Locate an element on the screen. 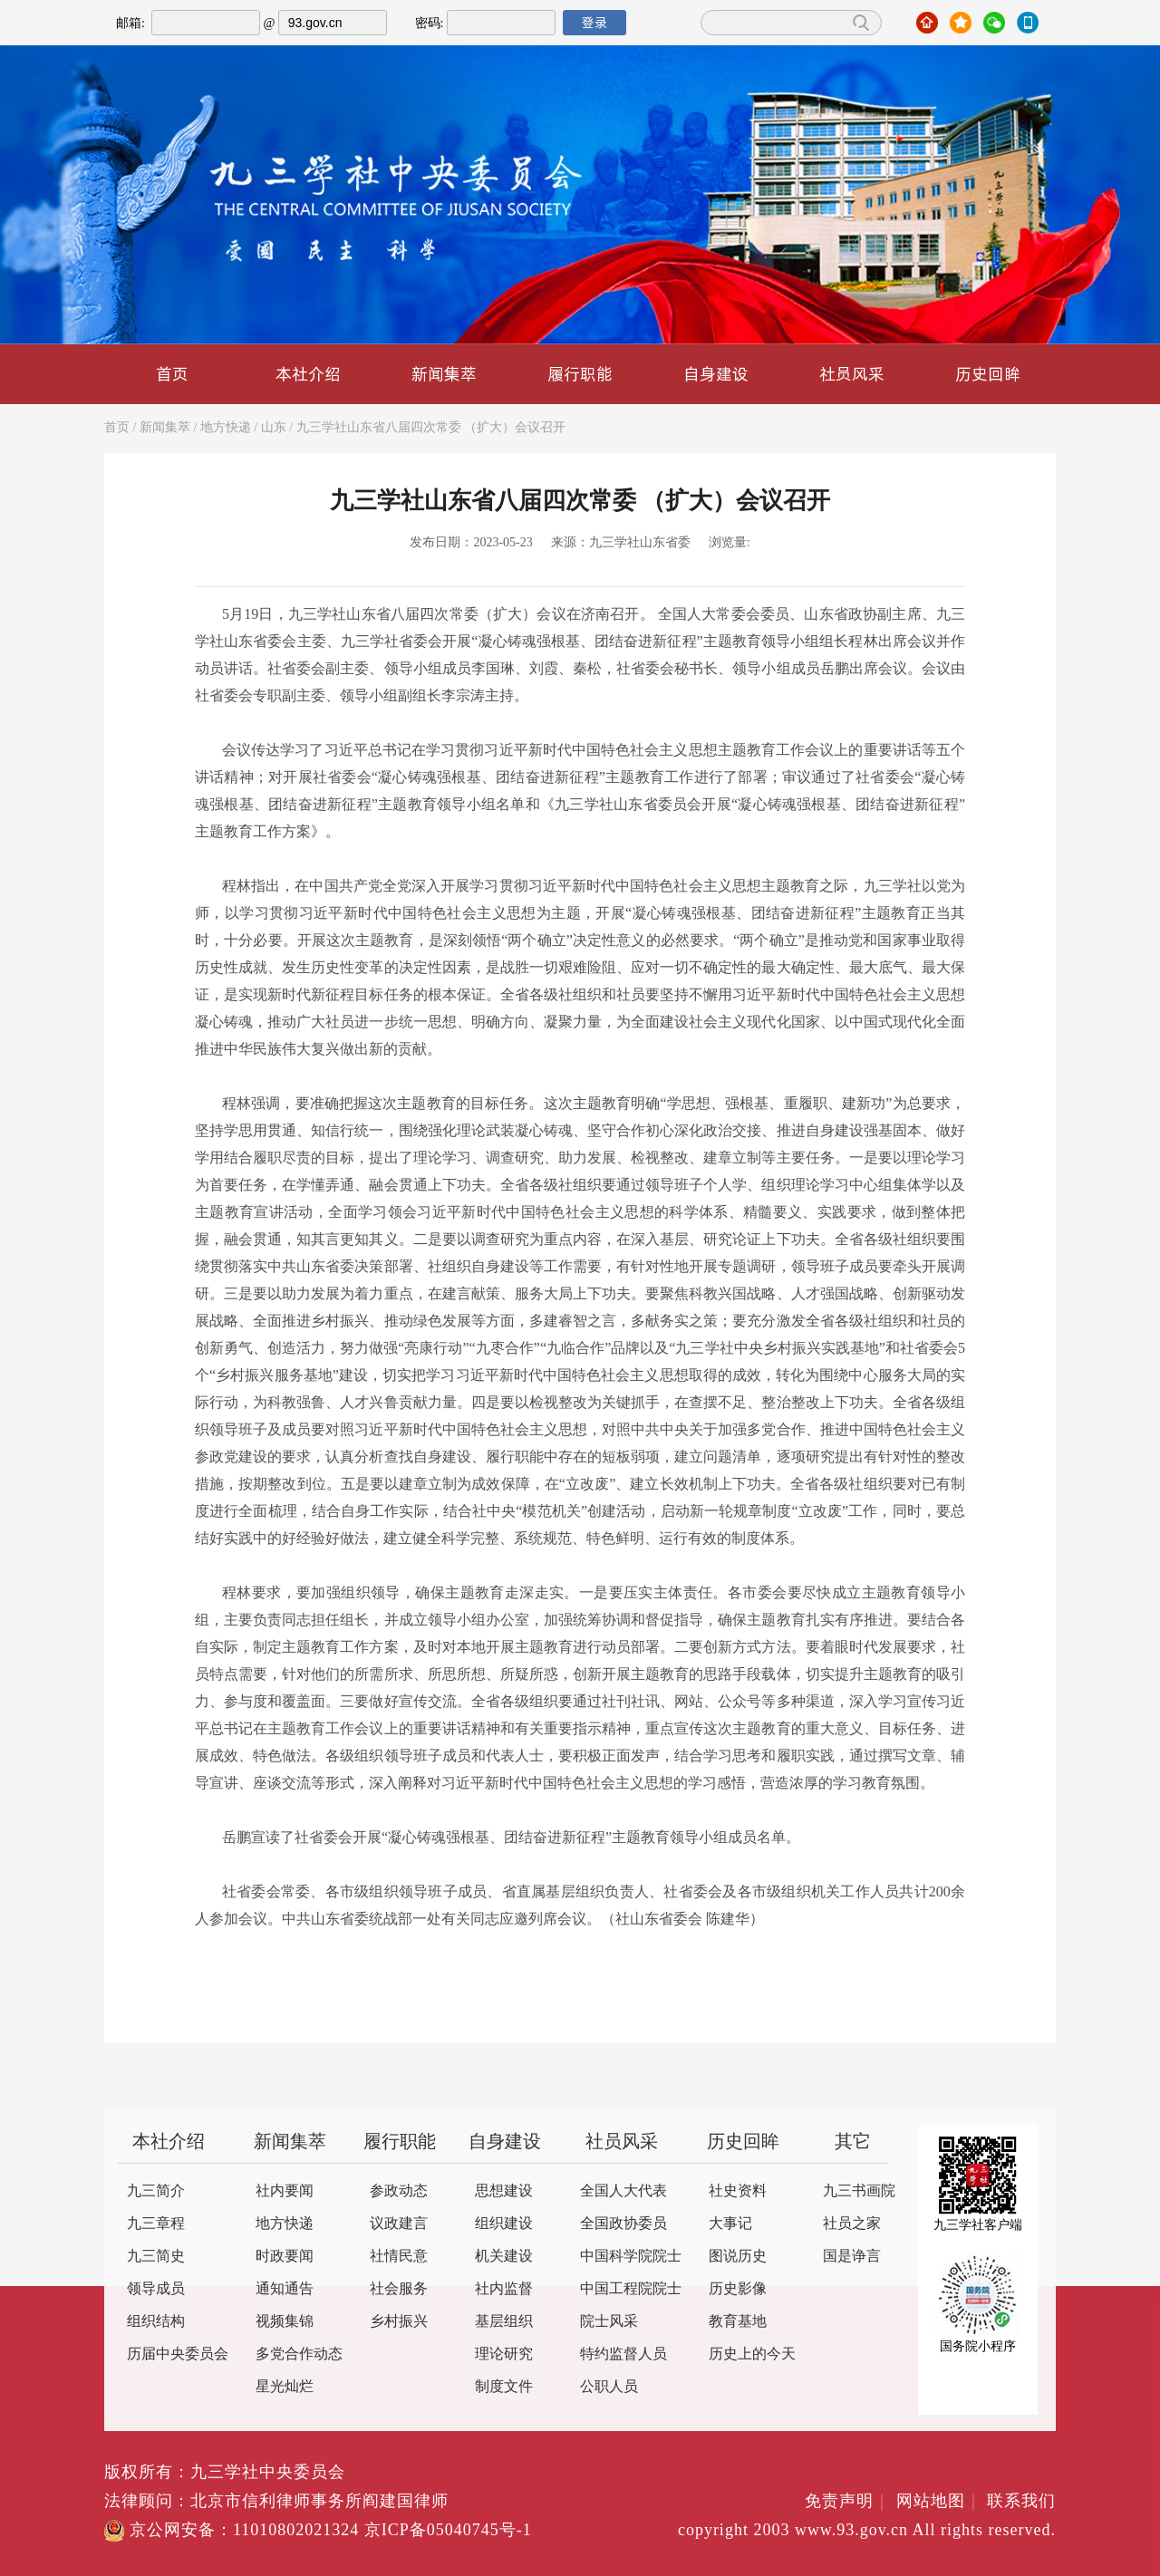  其它 is located at coordinates (853, 2142).